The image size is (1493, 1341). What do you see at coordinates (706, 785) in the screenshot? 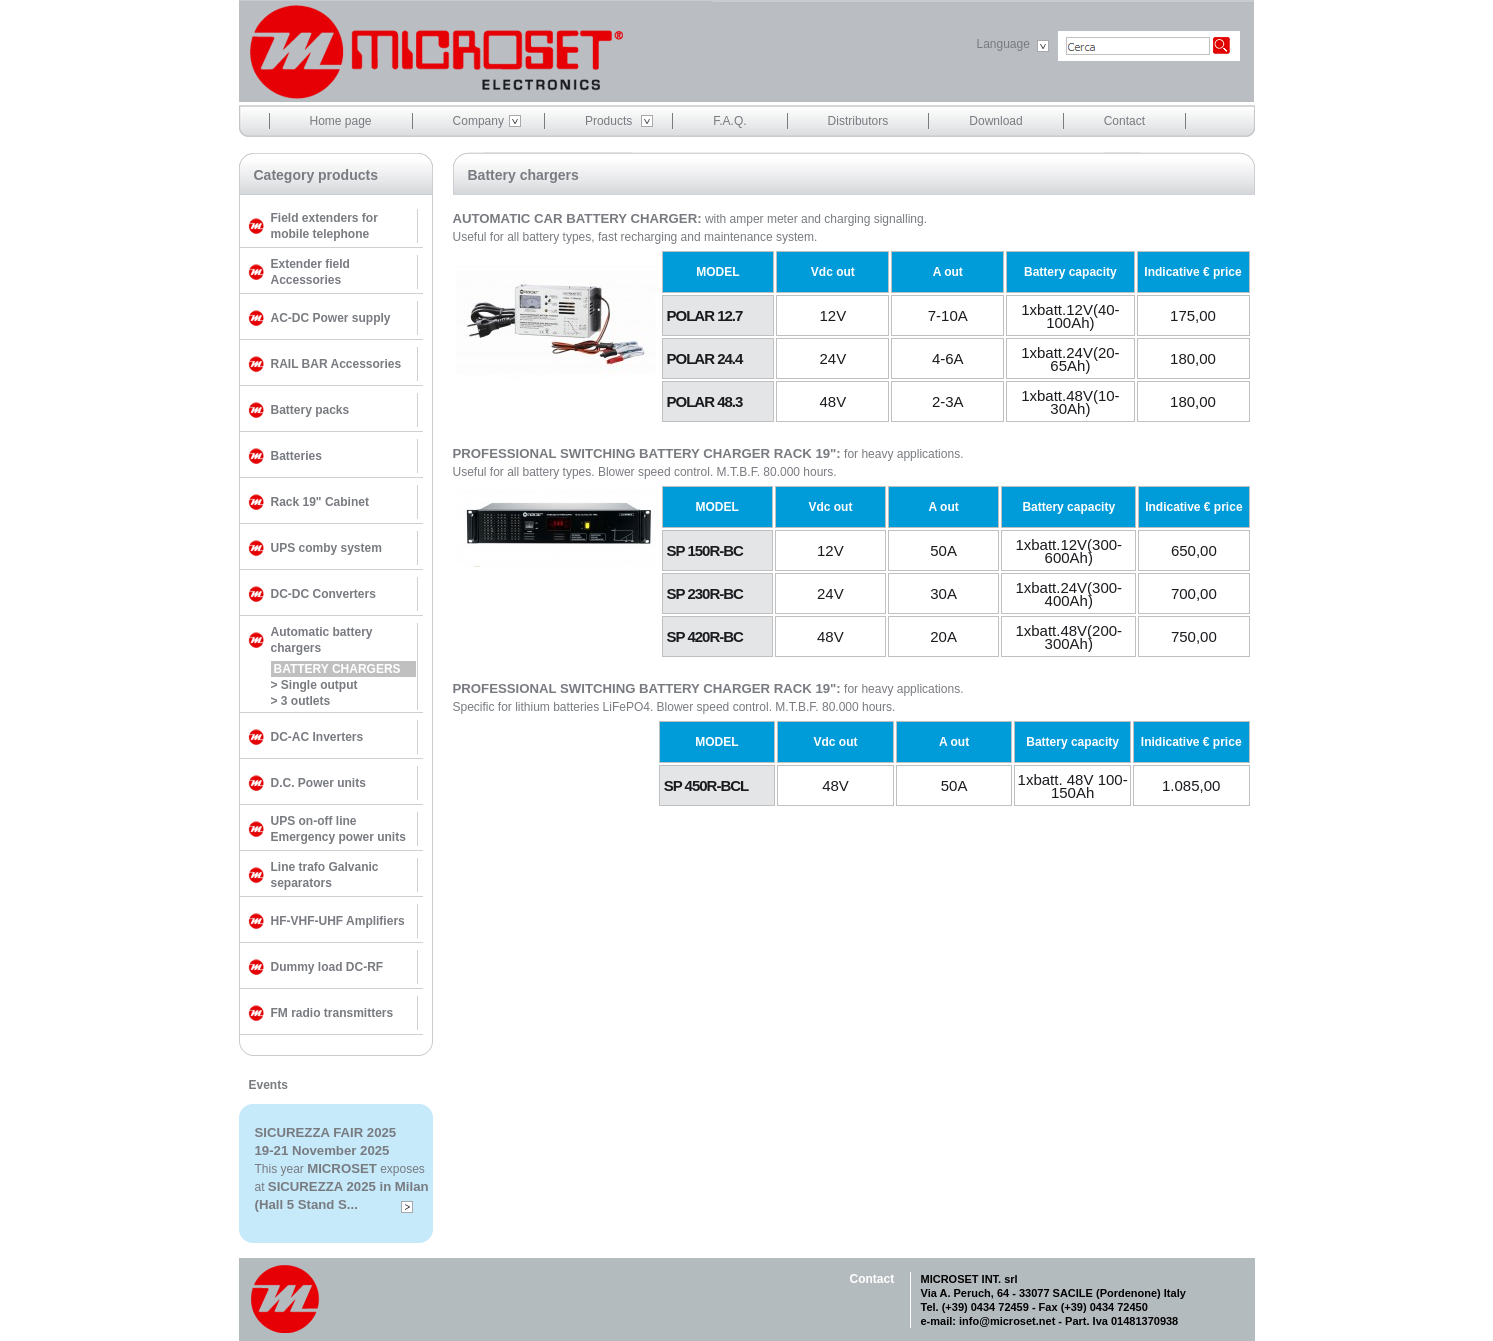
I see `SP 450R-BCL` at bounding box center [706, 785].